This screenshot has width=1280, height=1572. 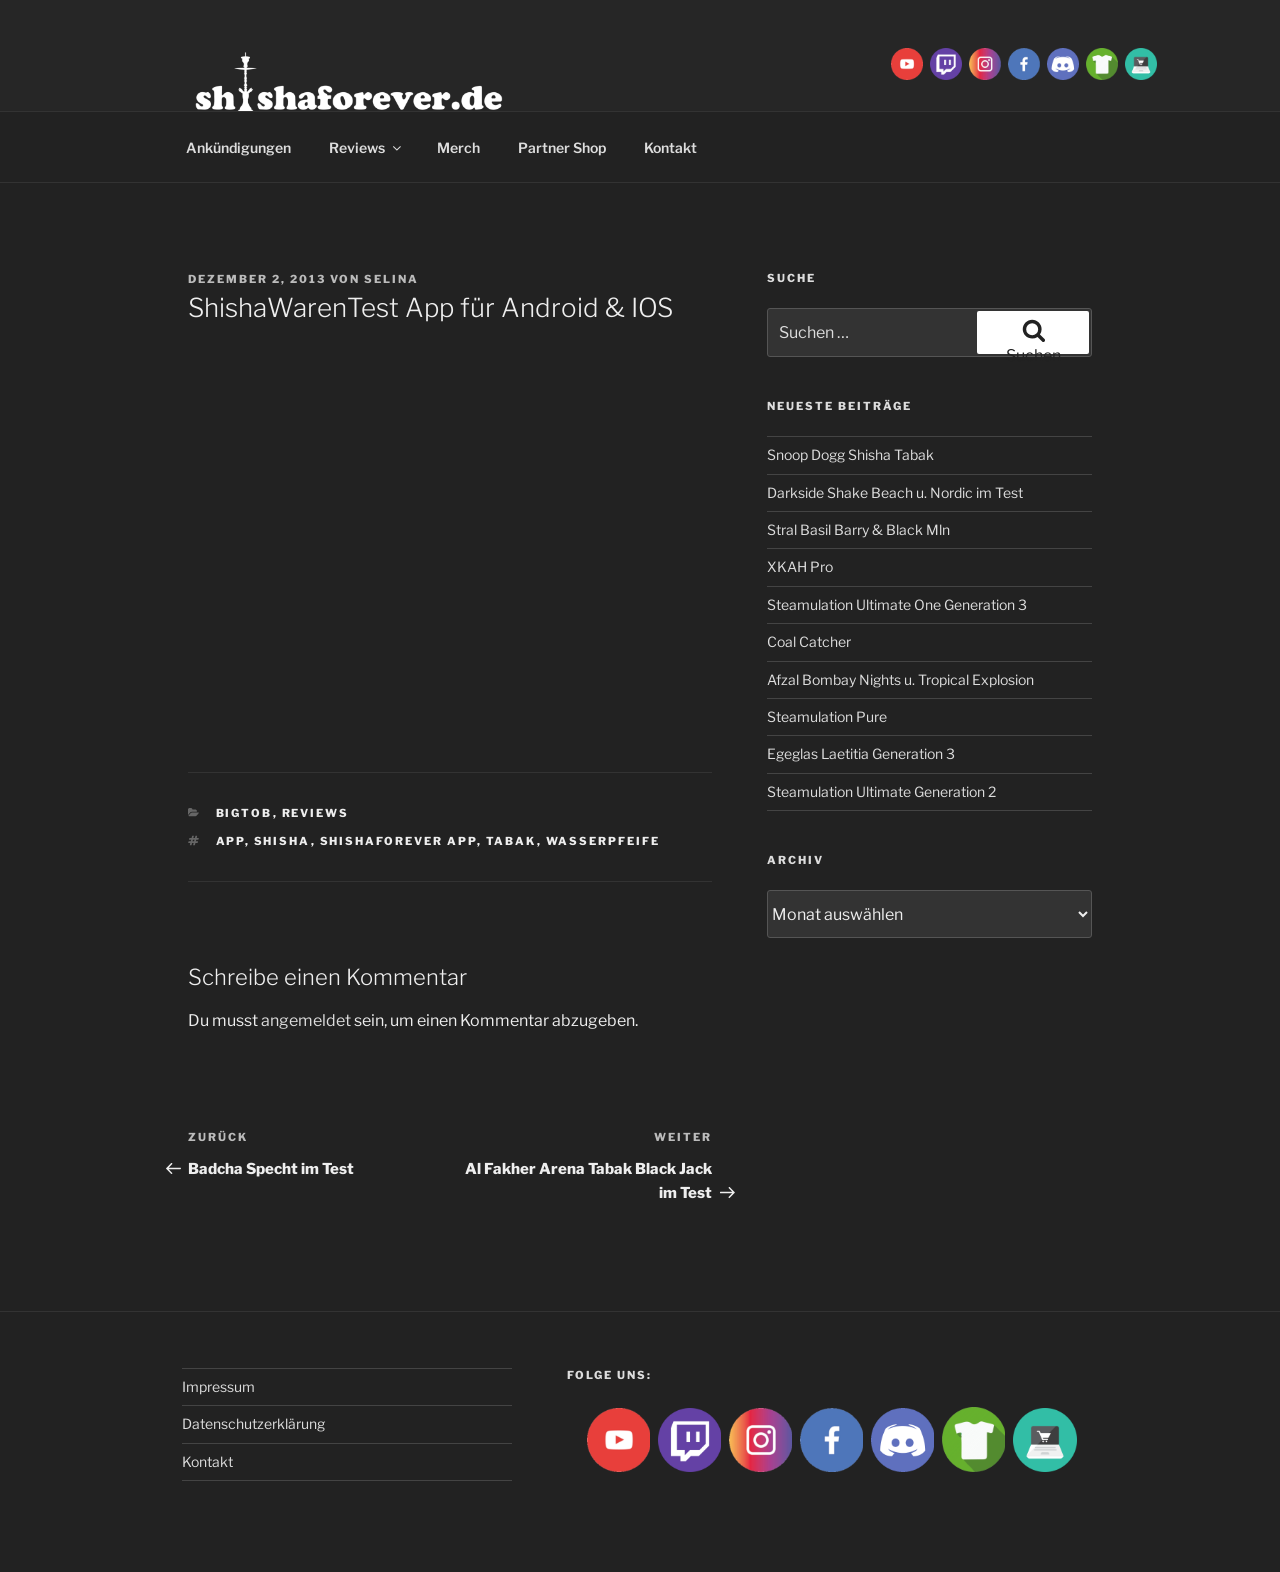 I want to click on Steamulation Ultimate One Generation 3, so click(x=897, y=604).